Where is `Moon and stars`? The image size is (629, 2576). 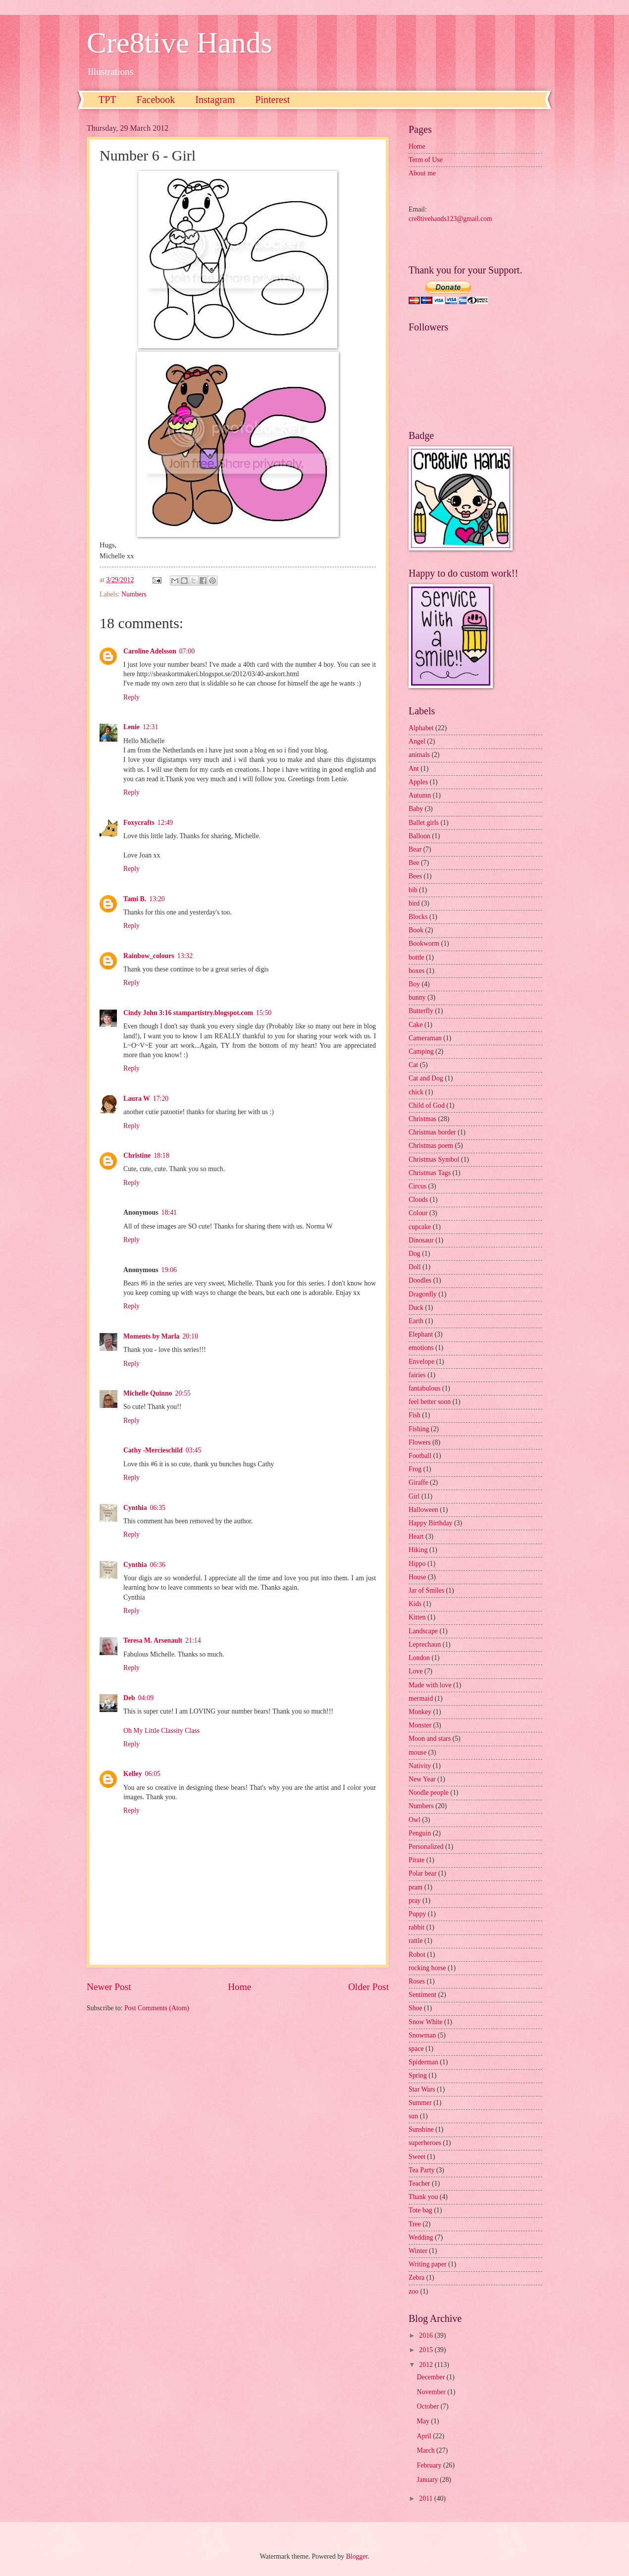 Moon and stars is located at coordinates (430, 1738).